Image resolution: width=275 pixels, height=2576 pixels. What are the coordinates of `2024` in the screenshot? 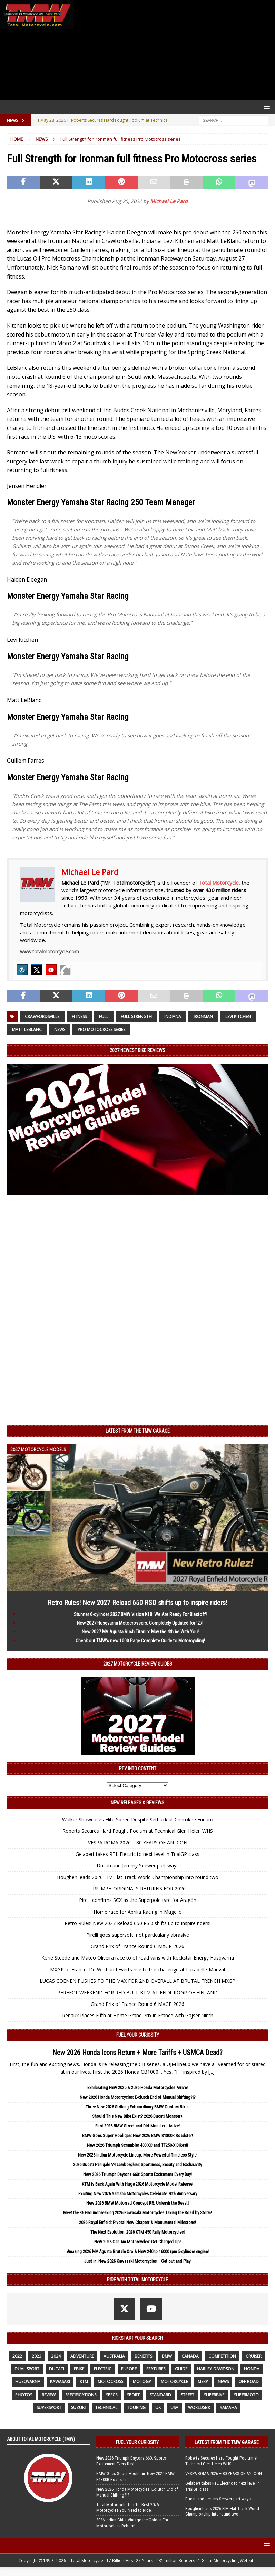 It's located at (56, 2356).